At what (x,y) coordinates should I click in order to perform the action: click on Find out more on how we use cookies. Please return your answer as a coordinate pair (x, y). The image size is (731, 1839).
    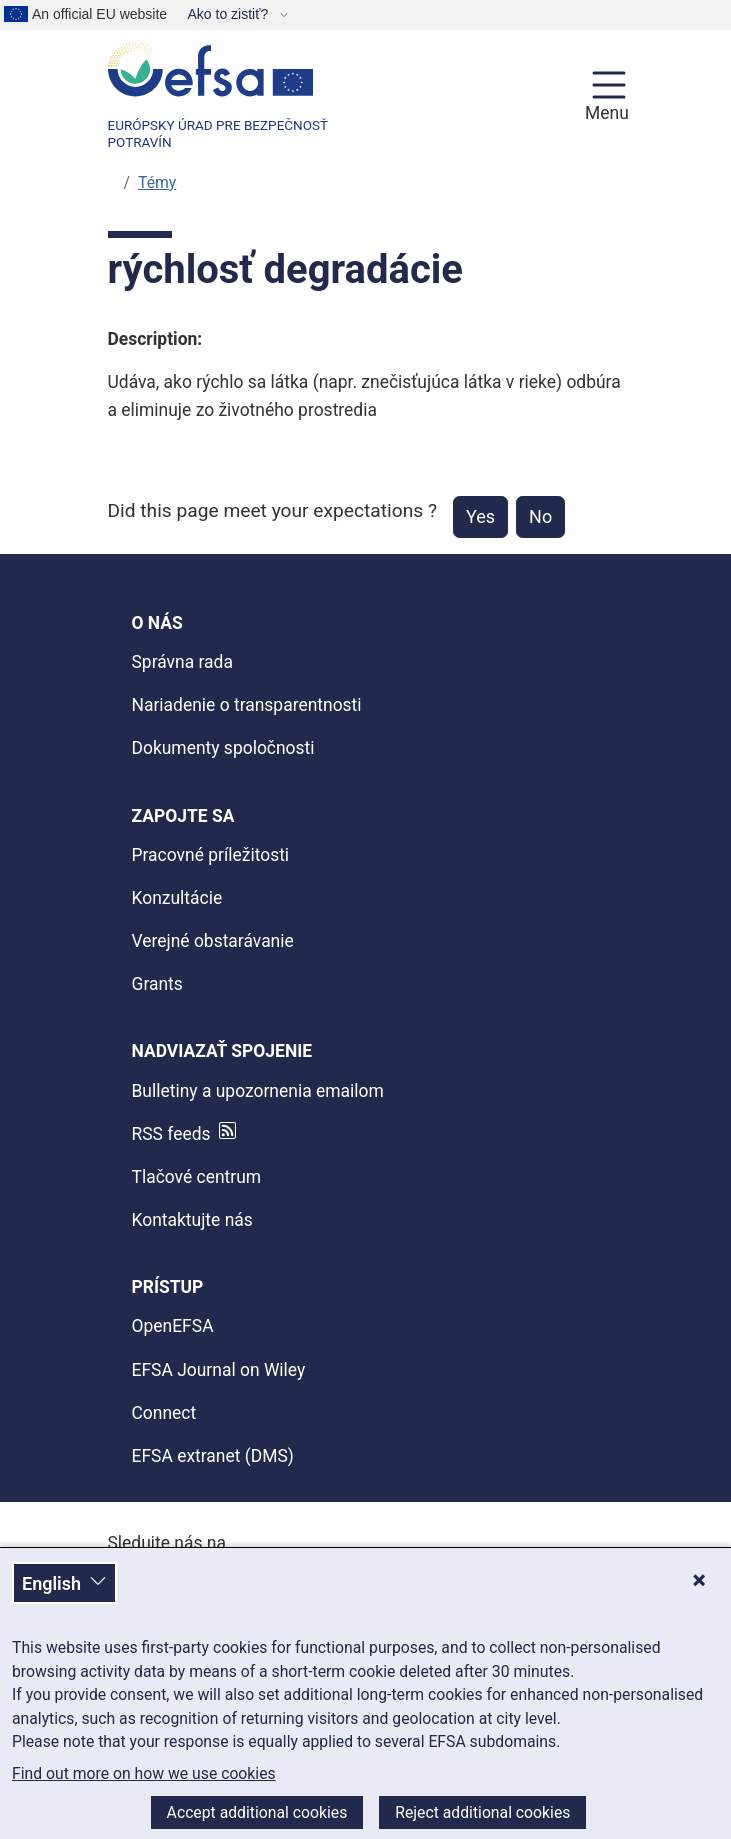
    Looking at the image, I should click on (144, 1774).